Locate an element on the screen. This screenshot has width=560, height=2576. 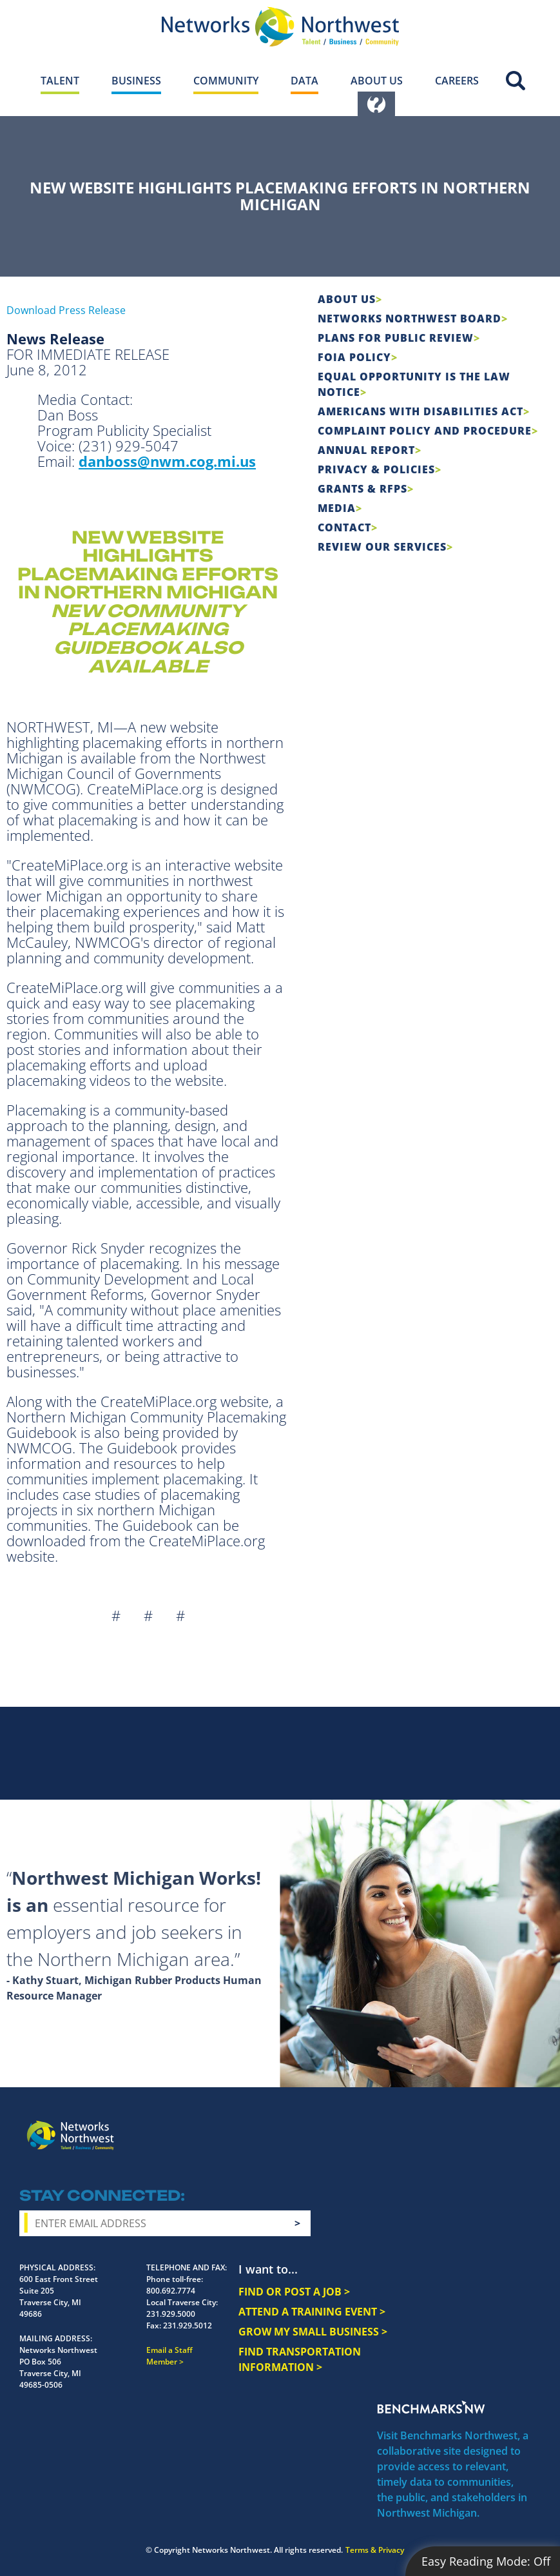
Terms & Privacy is located at coordinates (374, 2549).